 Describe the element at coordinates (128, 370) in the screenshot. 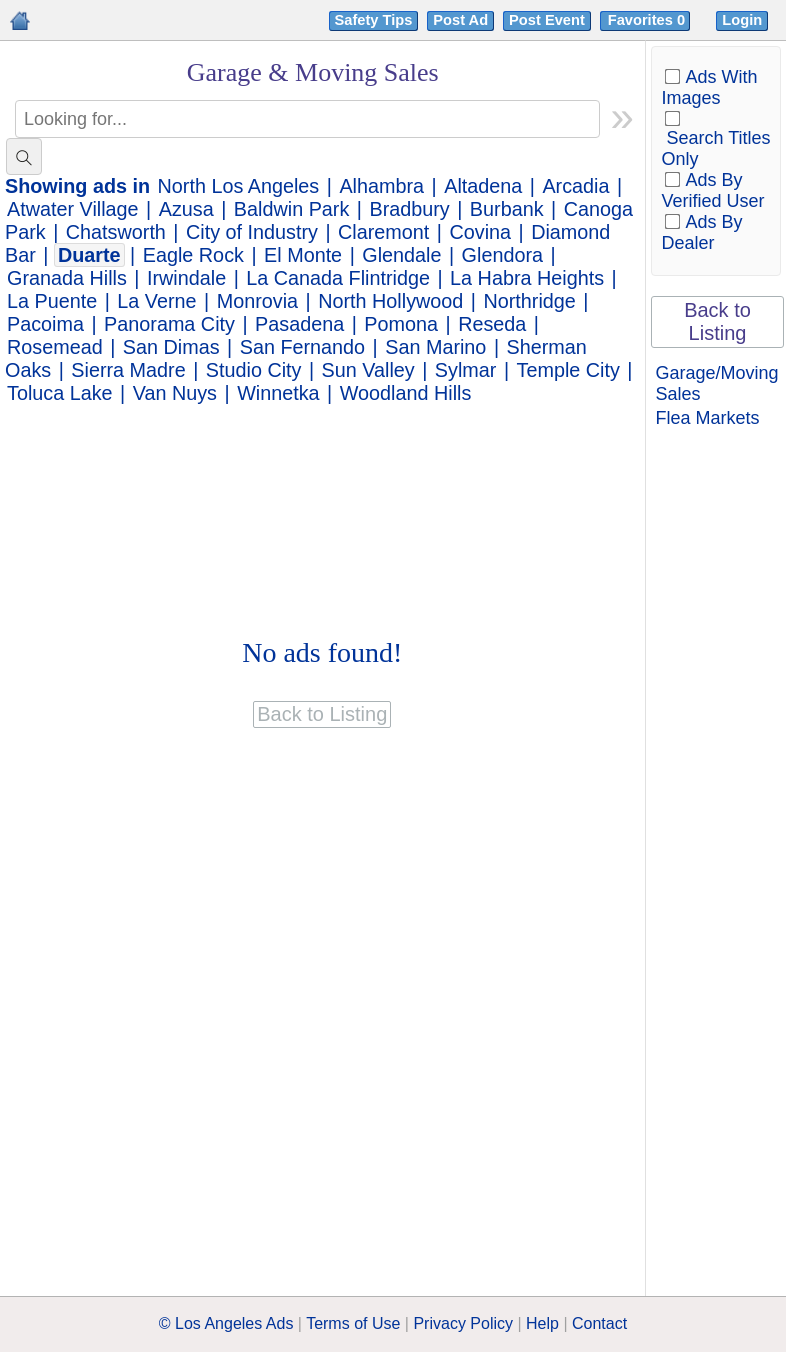

I see `Sierra Madre` at that location.